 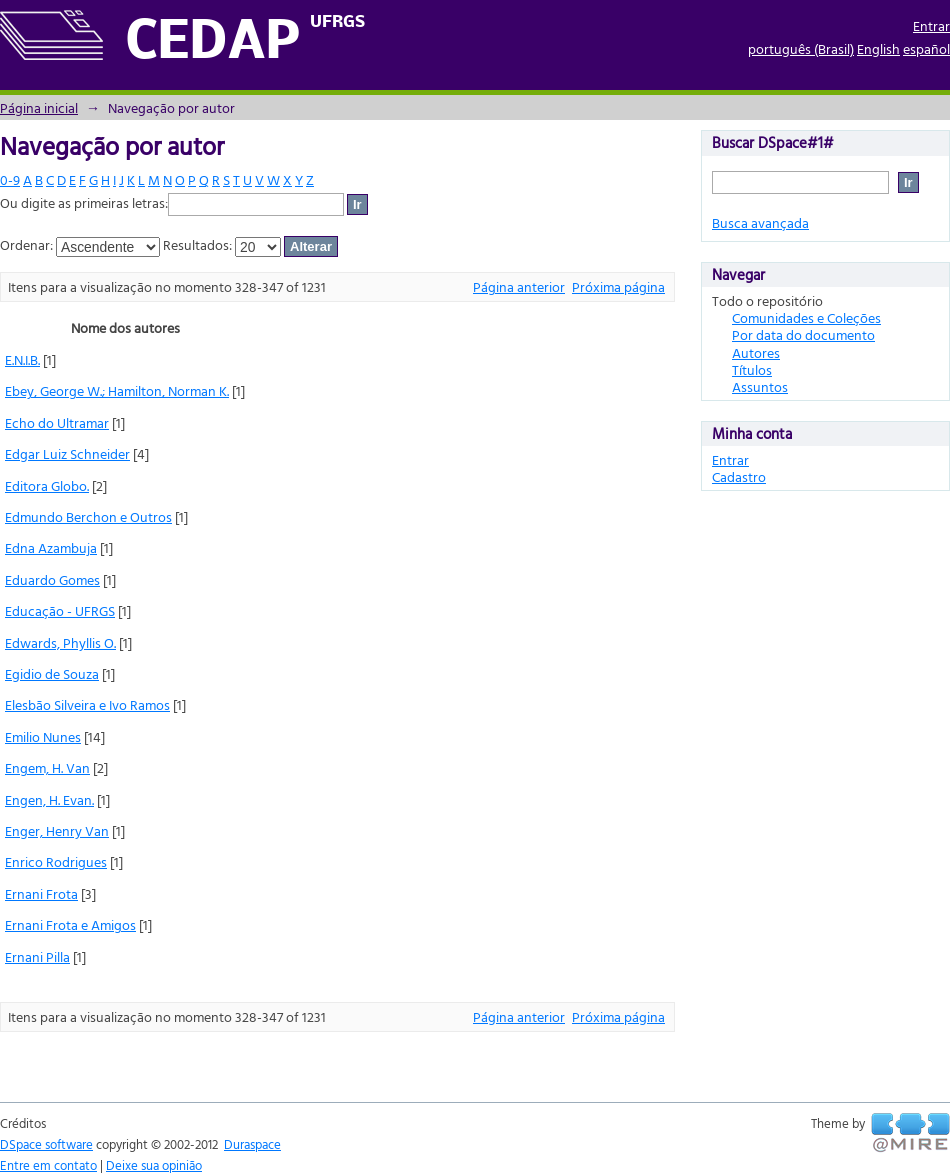 What do you see at coordinates (49, 799) in the screenshot?
I see `Engen, H. Evan.` at bounding box center [49, 799].